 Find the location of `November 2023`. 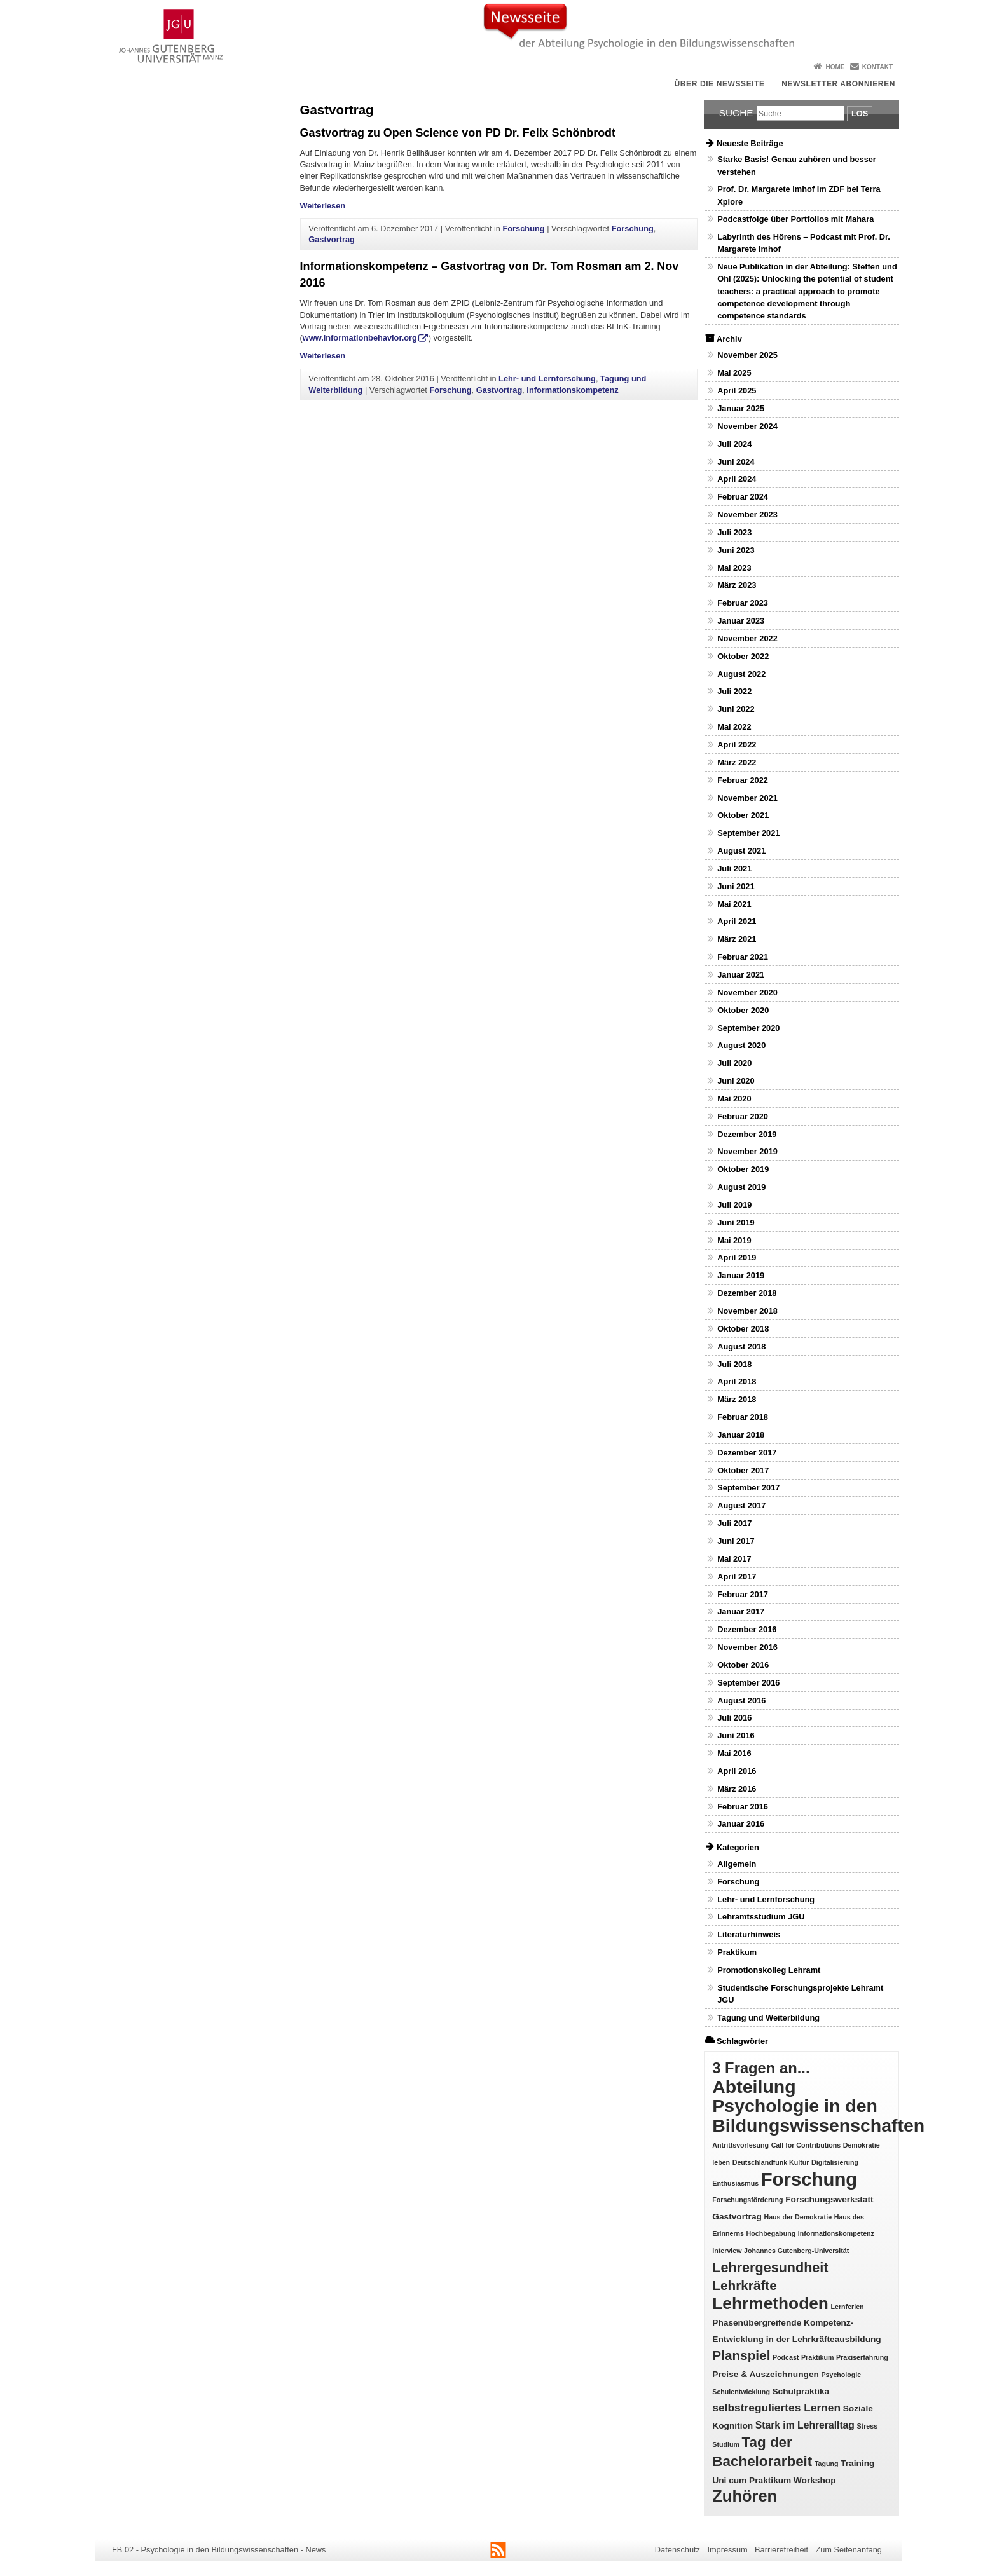

November 2023 is located at coordinates (747, 514).